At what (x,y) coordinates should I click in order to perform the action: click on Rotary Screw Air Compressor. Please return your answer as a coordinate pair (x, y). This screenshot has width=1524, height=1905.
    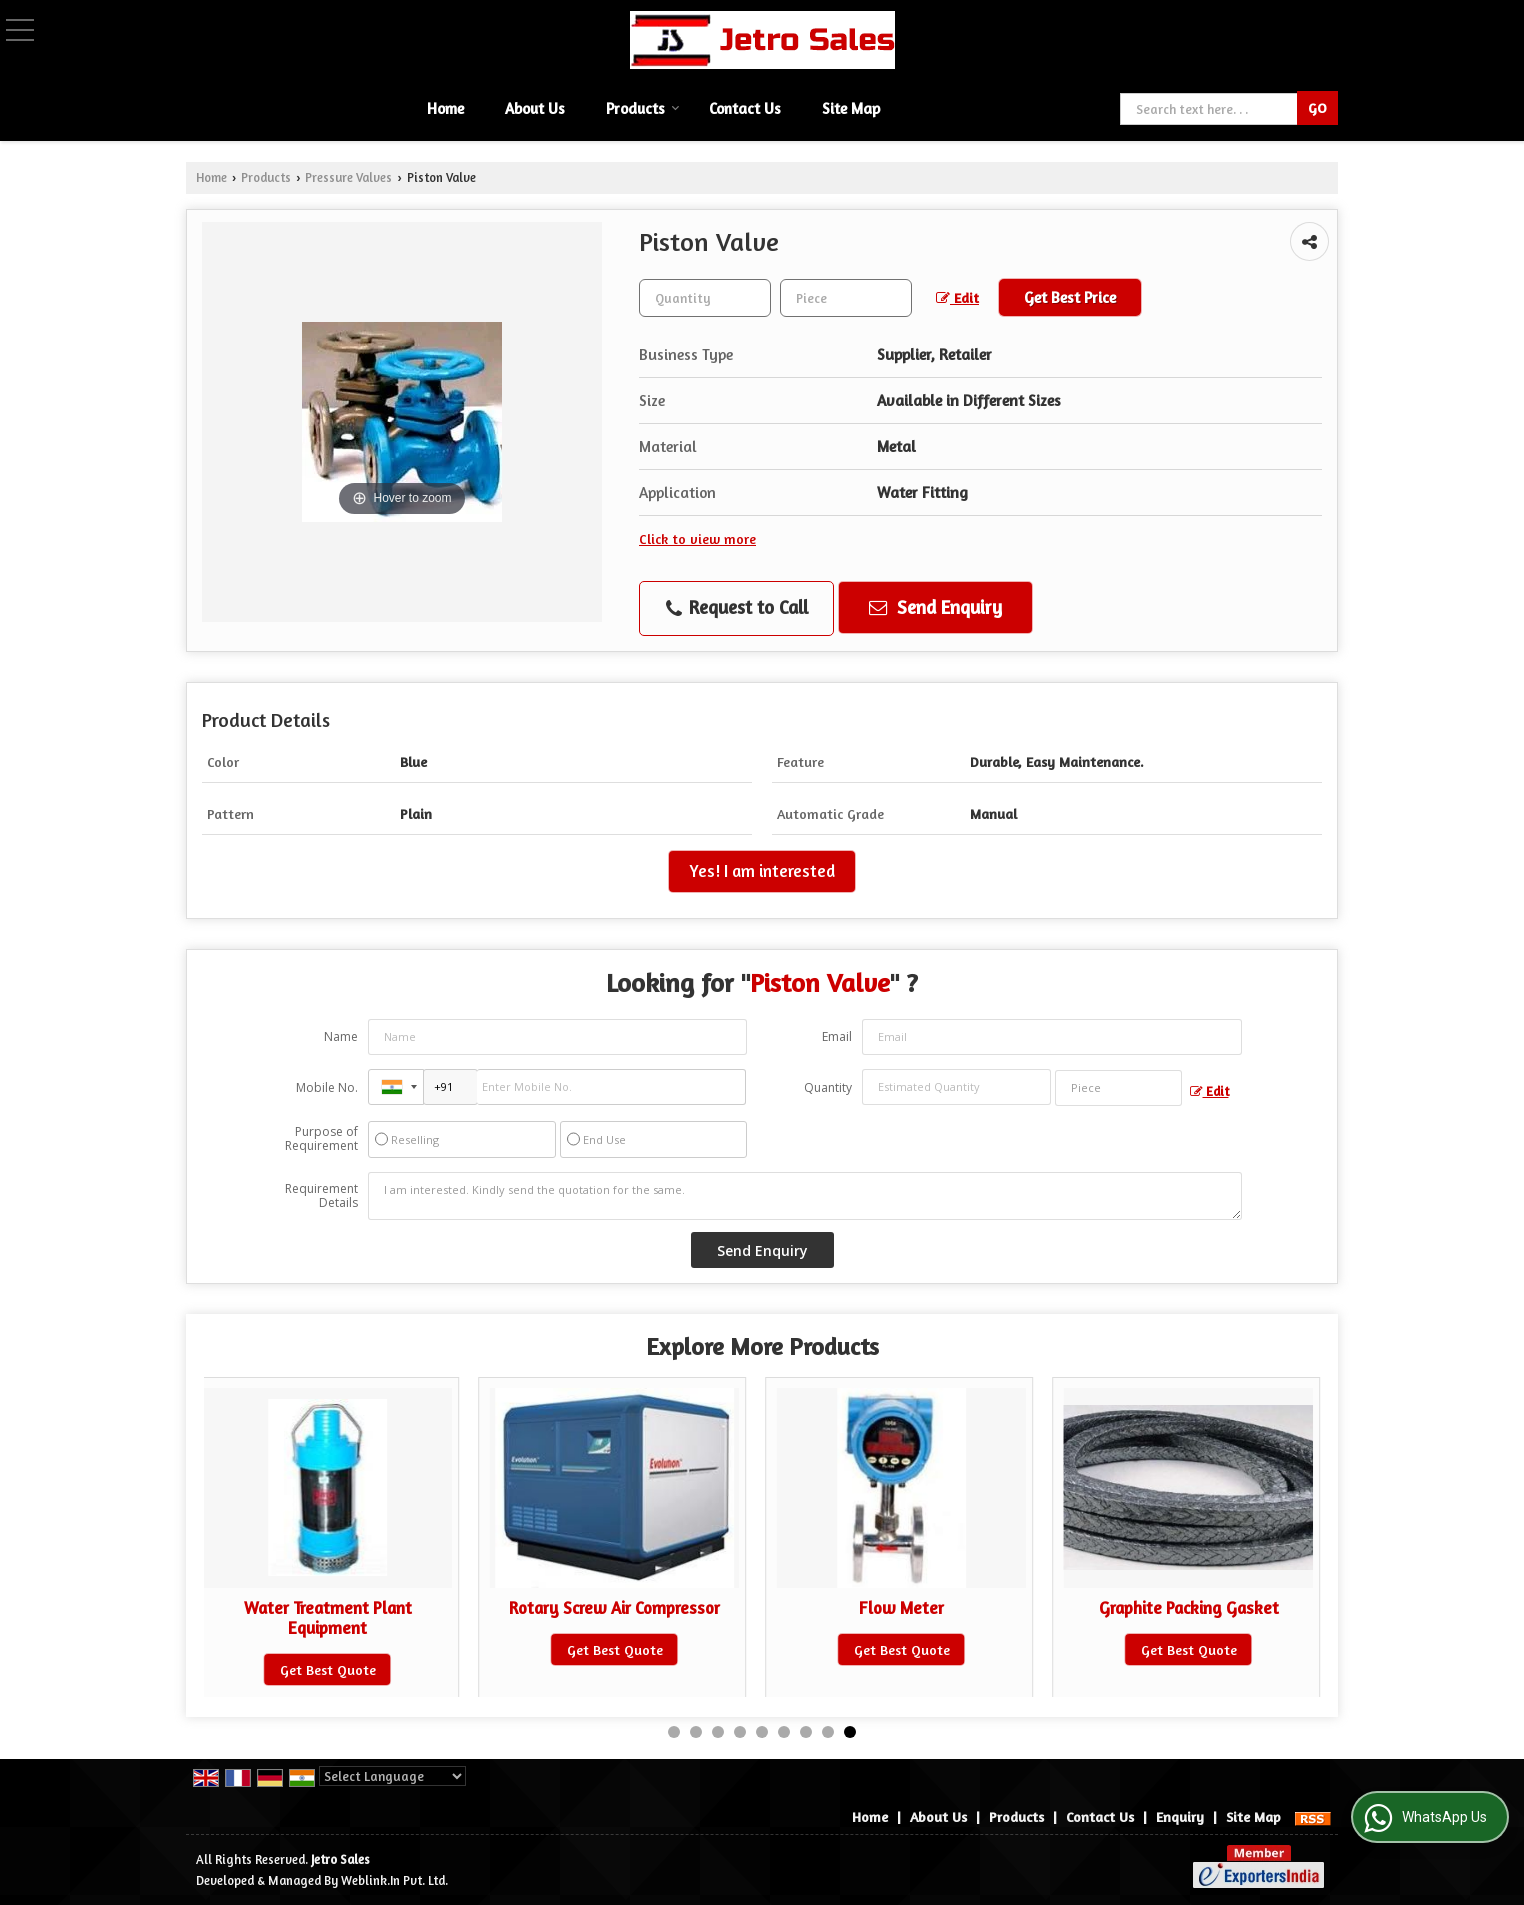
    Looking at the image, I should click on (614, 1608).